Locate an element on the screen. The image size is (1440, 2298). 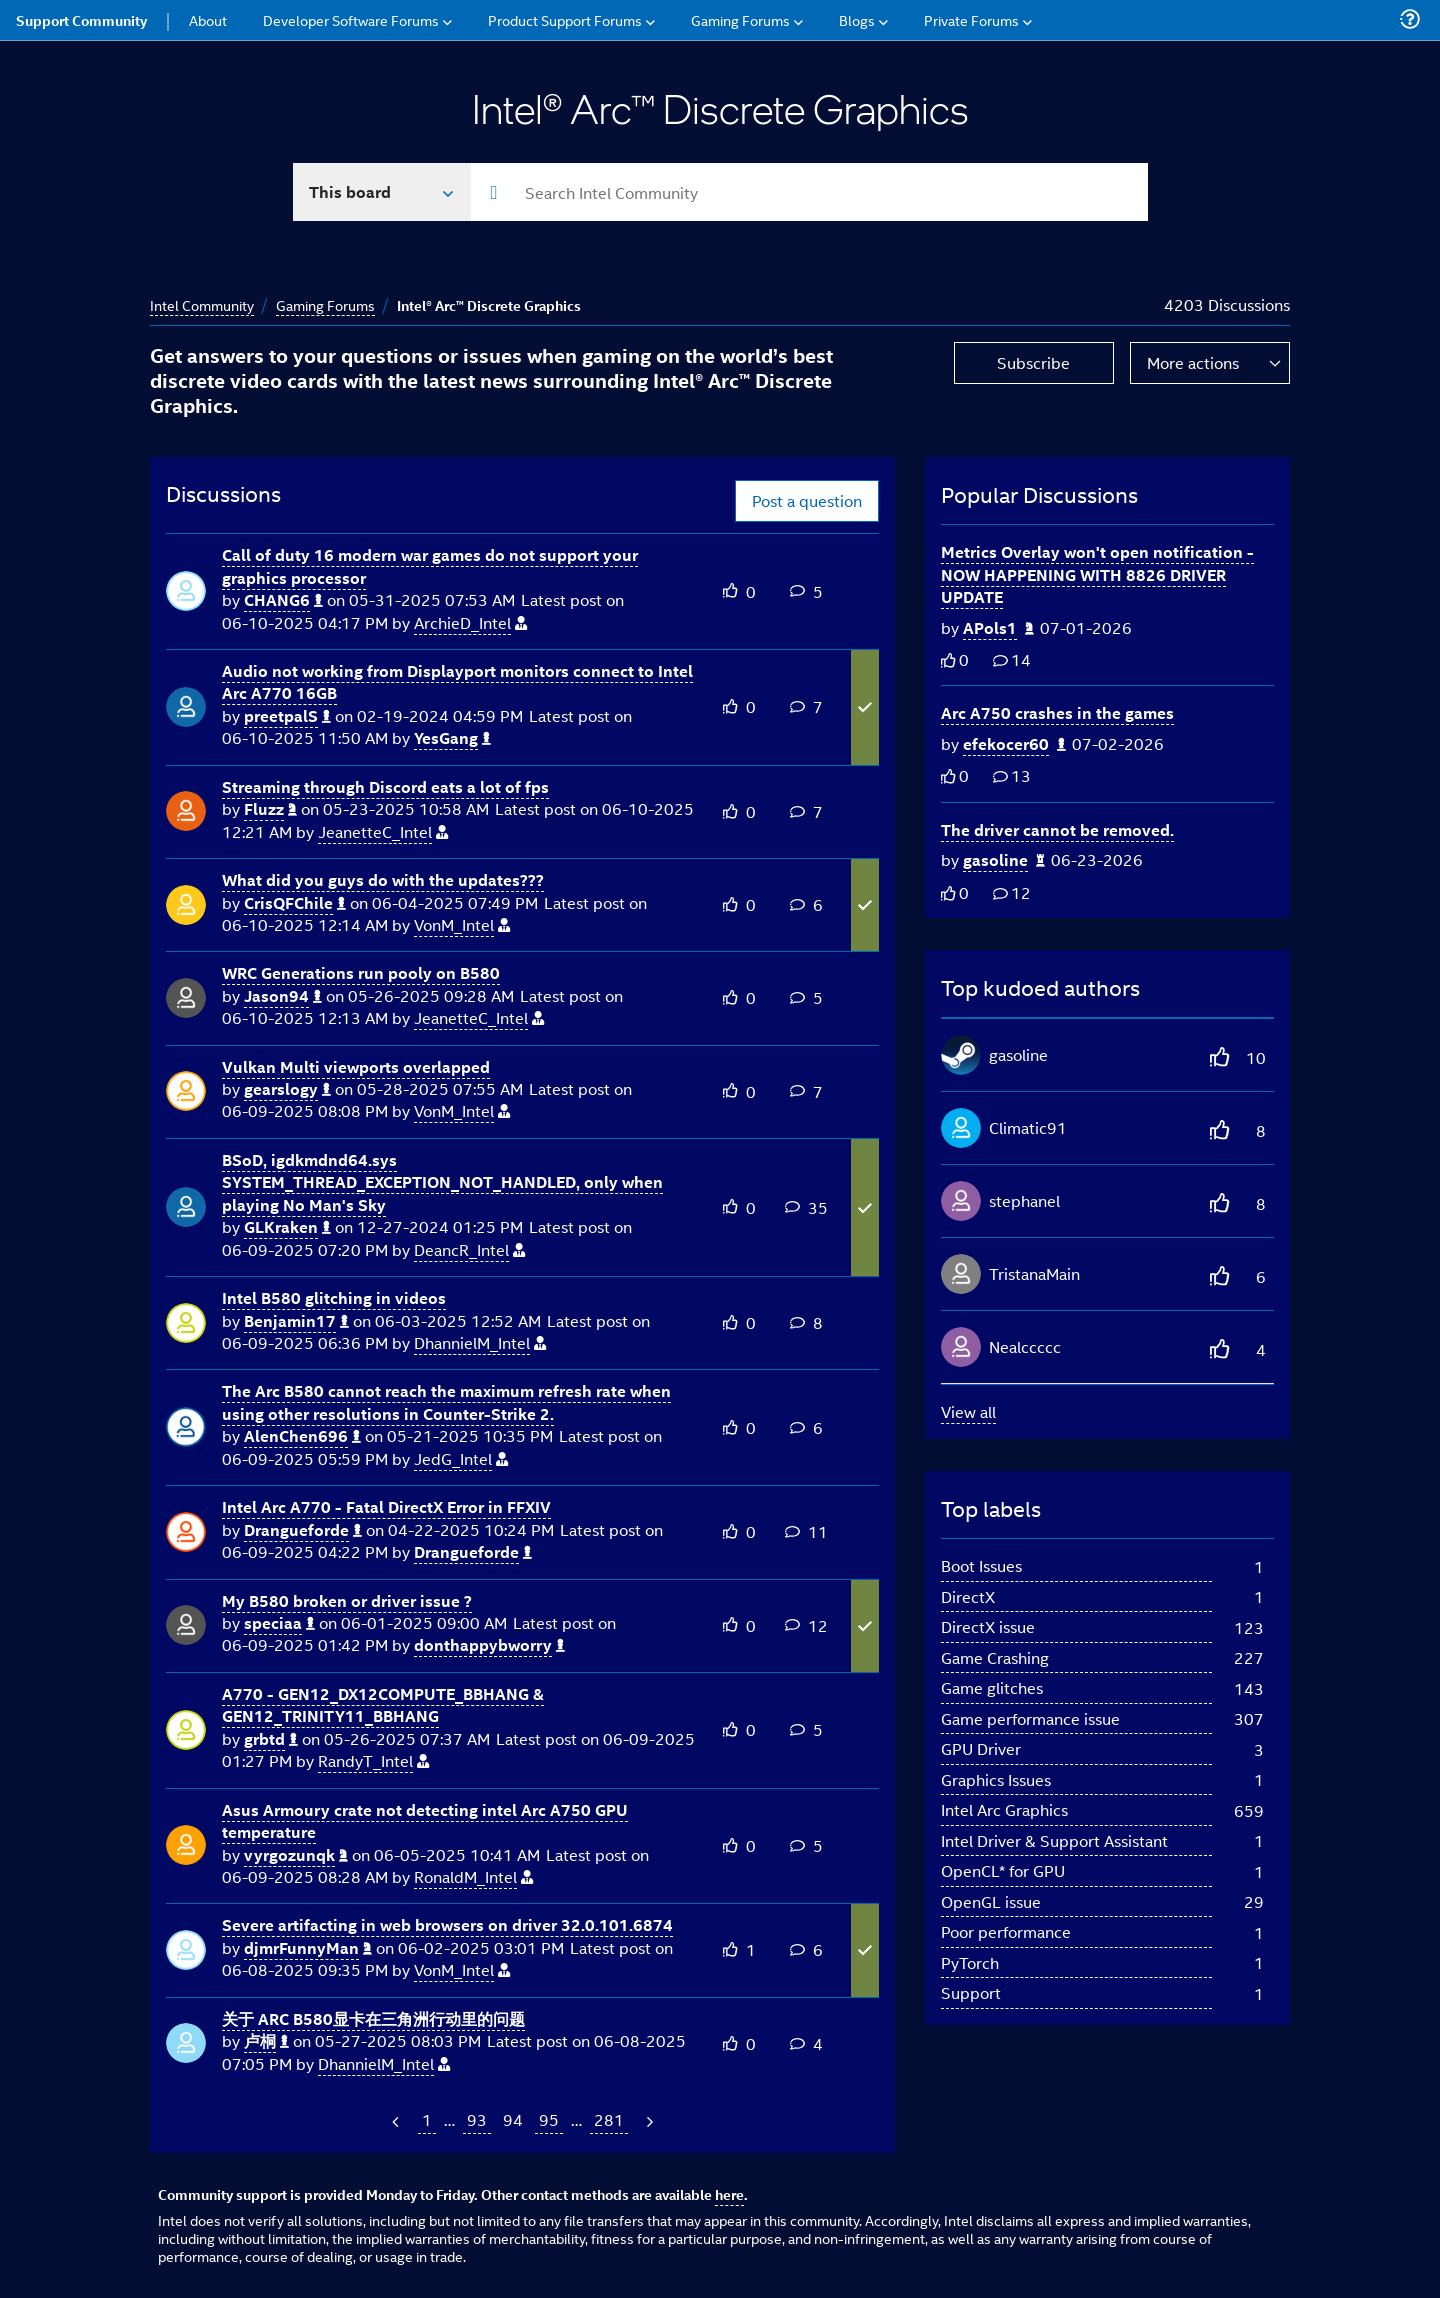
Gaming Forums [menuitem] is located at coordinates (740, 19).